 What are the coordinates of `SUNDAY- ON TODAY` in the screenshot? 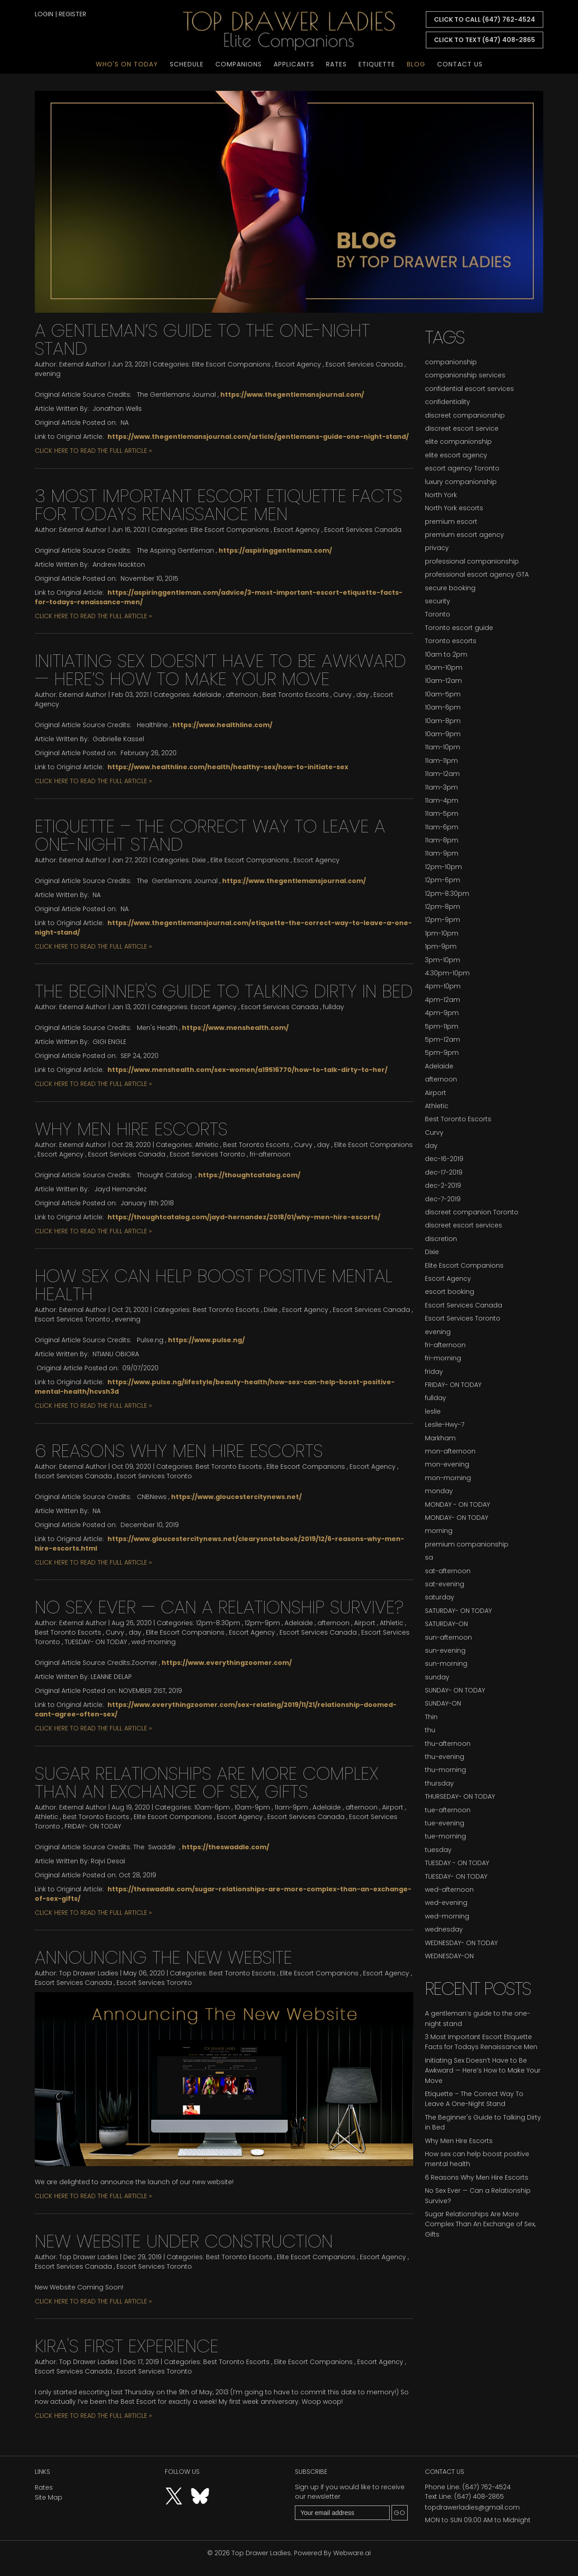 It's located at (455, 1690).